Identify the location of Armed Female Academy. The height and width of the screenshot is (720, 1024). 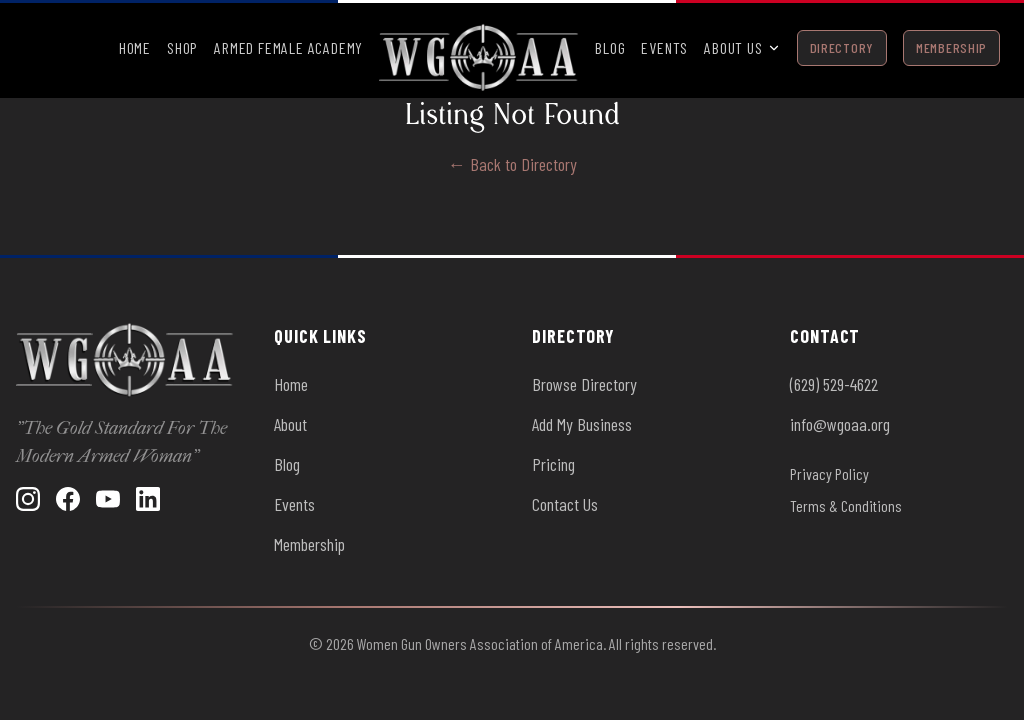
(288, 47).